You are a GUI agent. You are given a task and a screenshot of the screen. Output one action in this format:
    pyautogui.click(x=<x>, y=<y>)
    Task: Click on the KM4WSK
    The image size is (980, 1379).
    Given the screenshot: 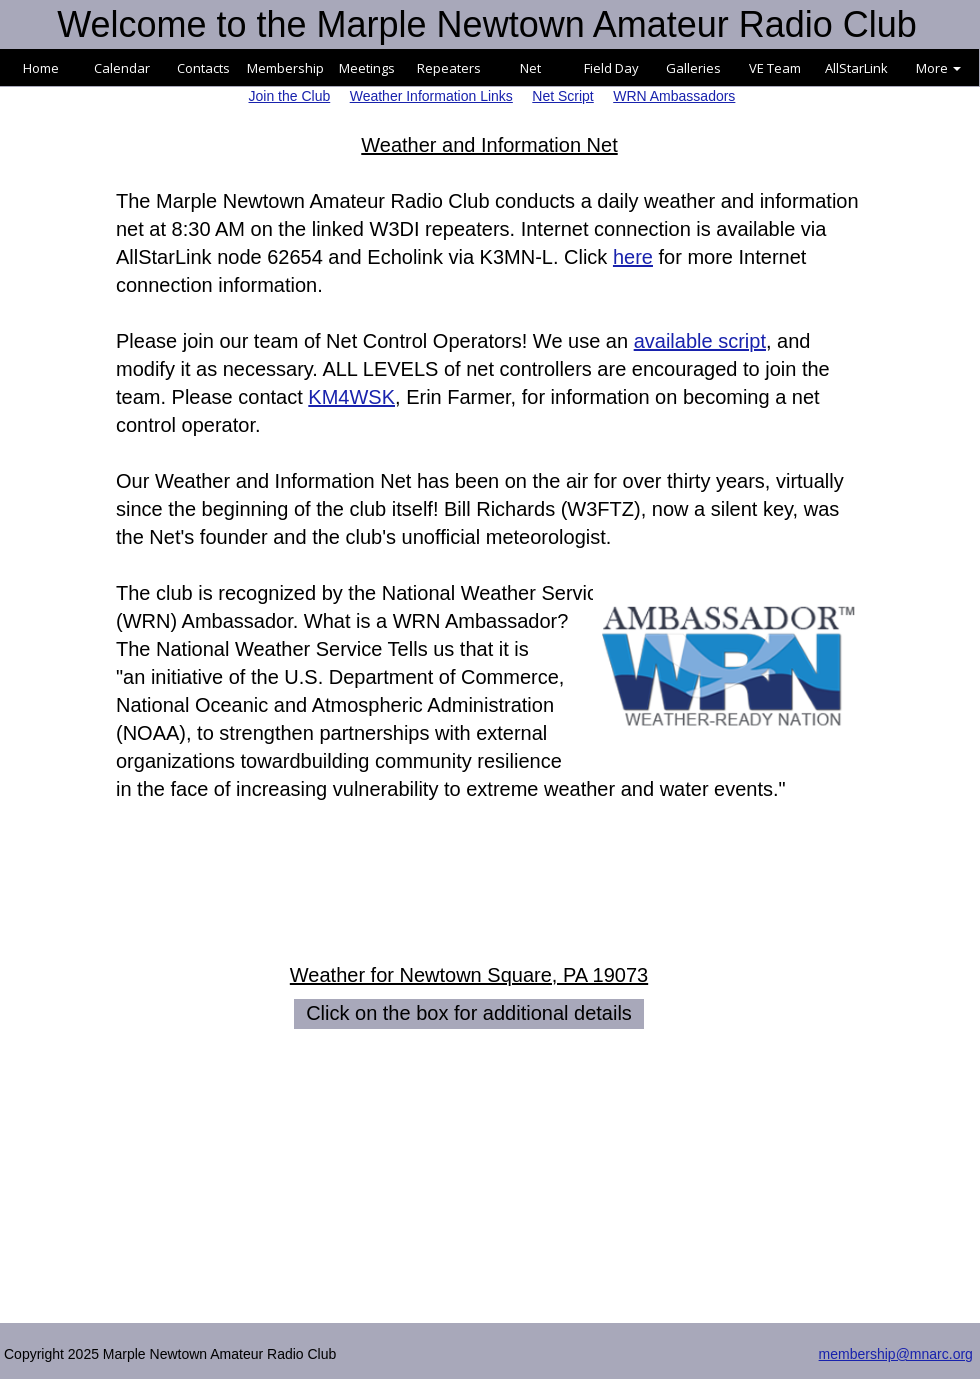 What is the action you would take?
    pyautogui.click(x=351, y=397)
    